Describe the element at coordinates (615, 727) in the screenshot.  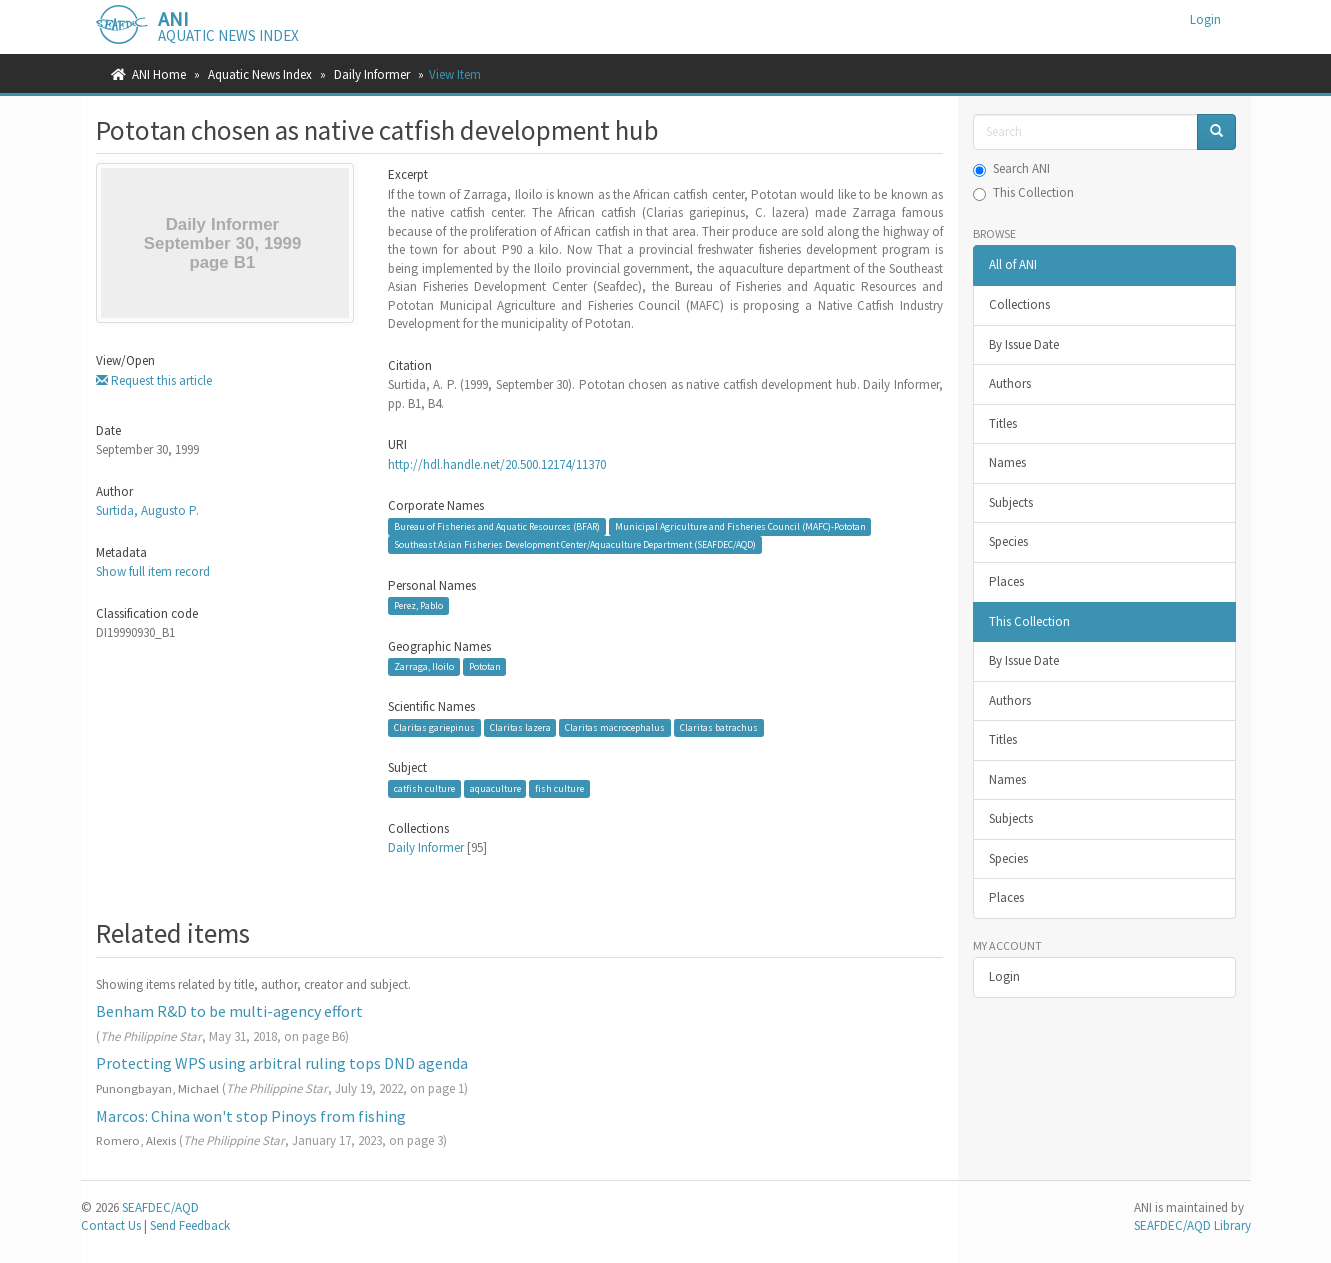
I see `Claritas macrocephalus` at that location.